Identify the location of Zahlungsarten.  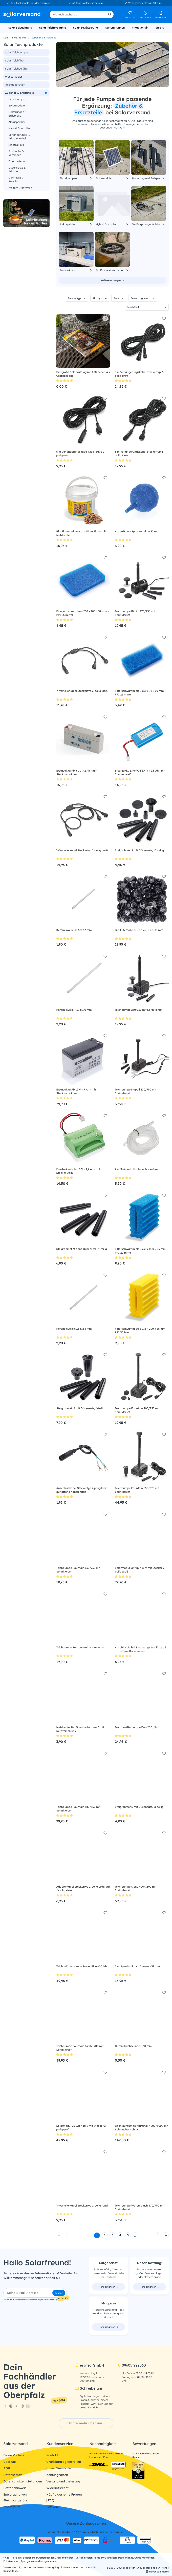
(57, 2475).